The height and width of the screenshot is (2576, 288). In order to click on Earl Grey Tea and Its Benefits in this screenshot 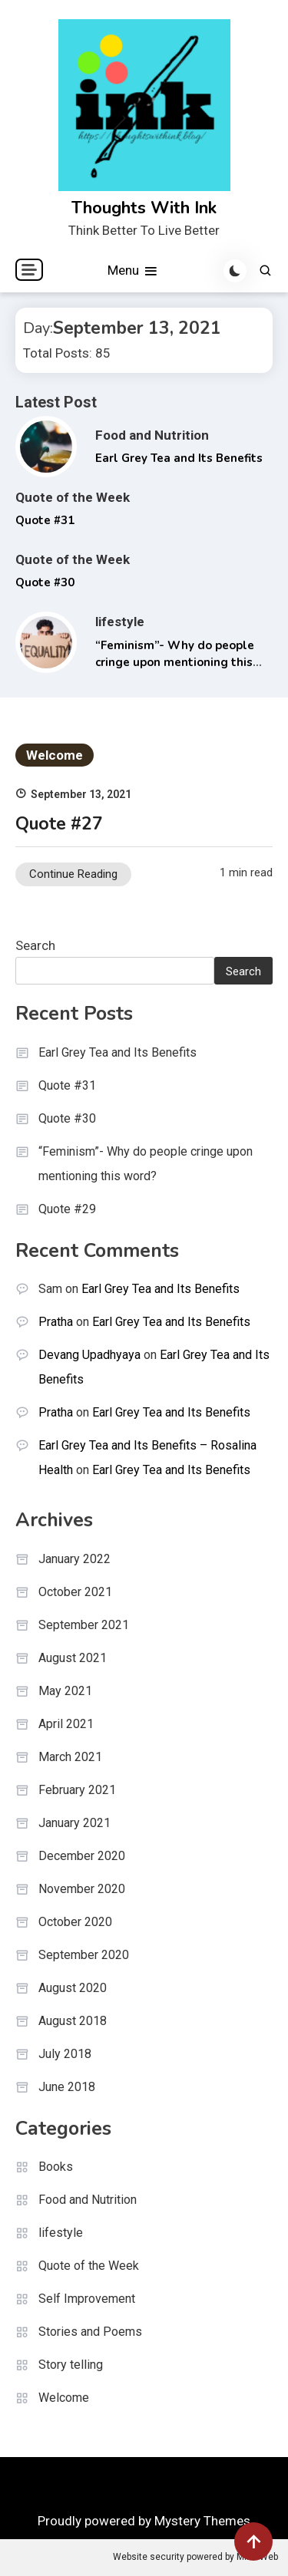, I will do `click(179, 458)`.